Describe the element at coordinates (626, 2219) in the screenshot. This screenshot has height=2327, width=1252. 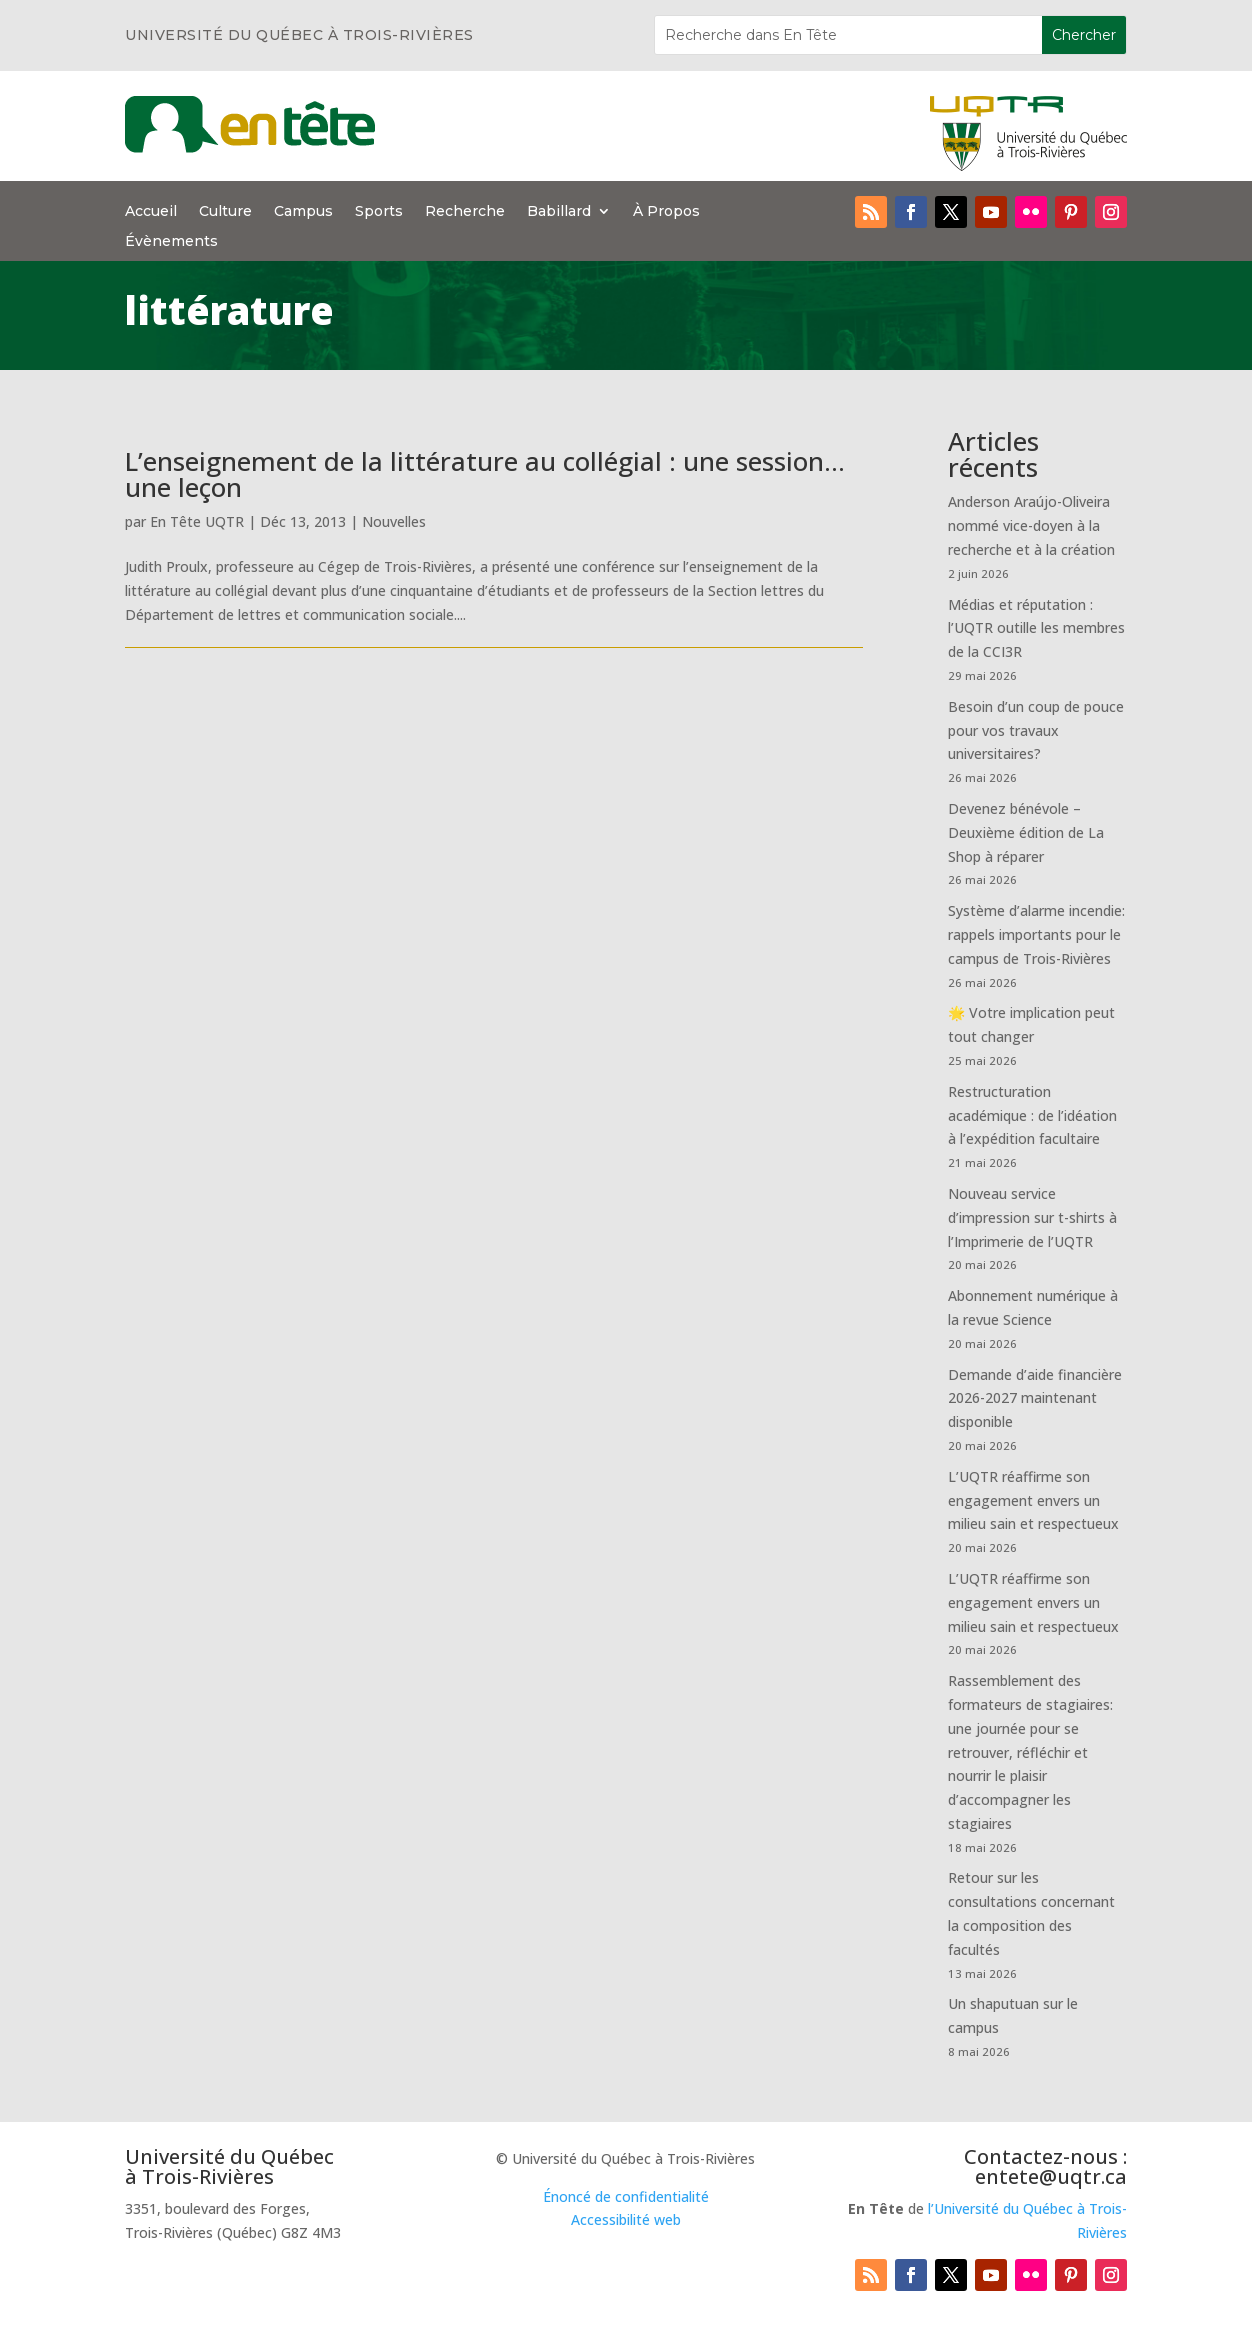
I see `Accessibilité web` at that location.